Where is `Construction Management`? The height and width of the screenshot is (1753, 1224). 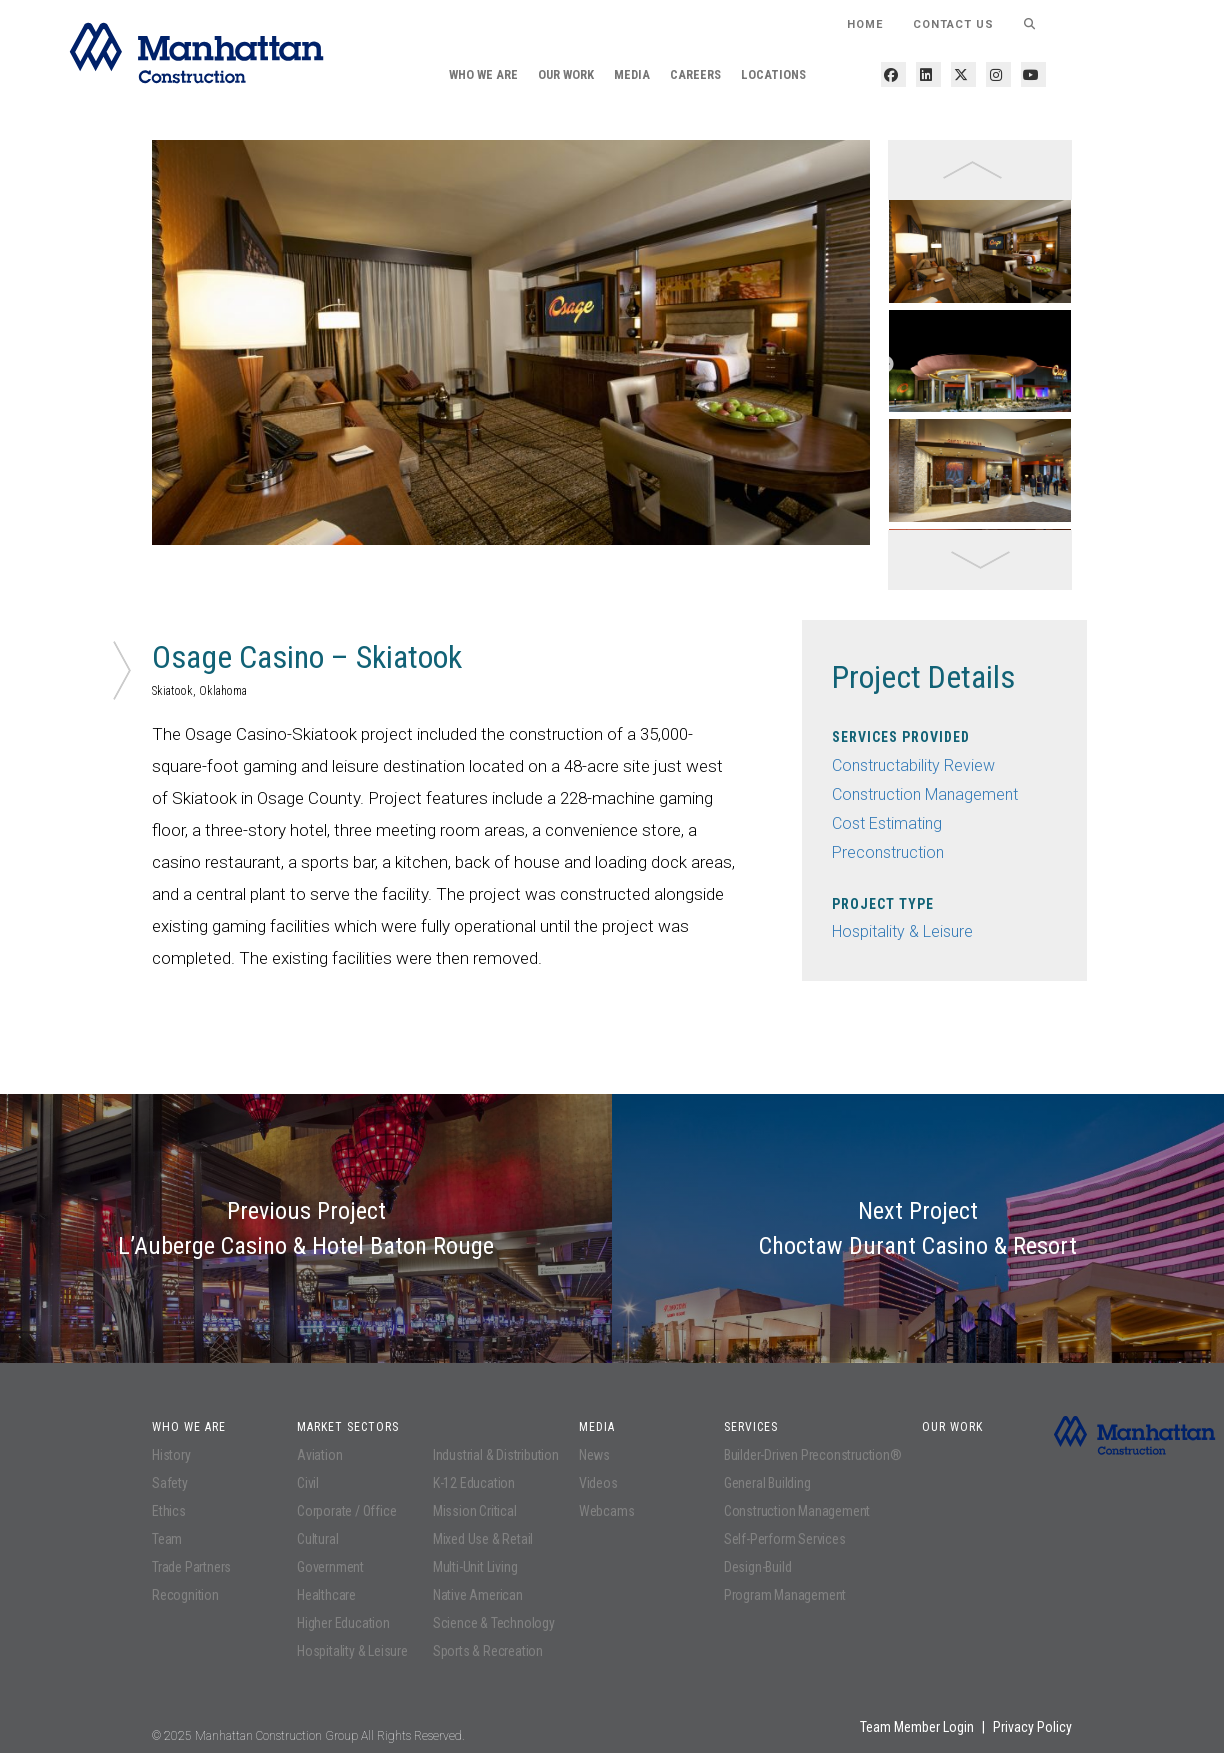
Construction Management is located at coordinates (925, 794).